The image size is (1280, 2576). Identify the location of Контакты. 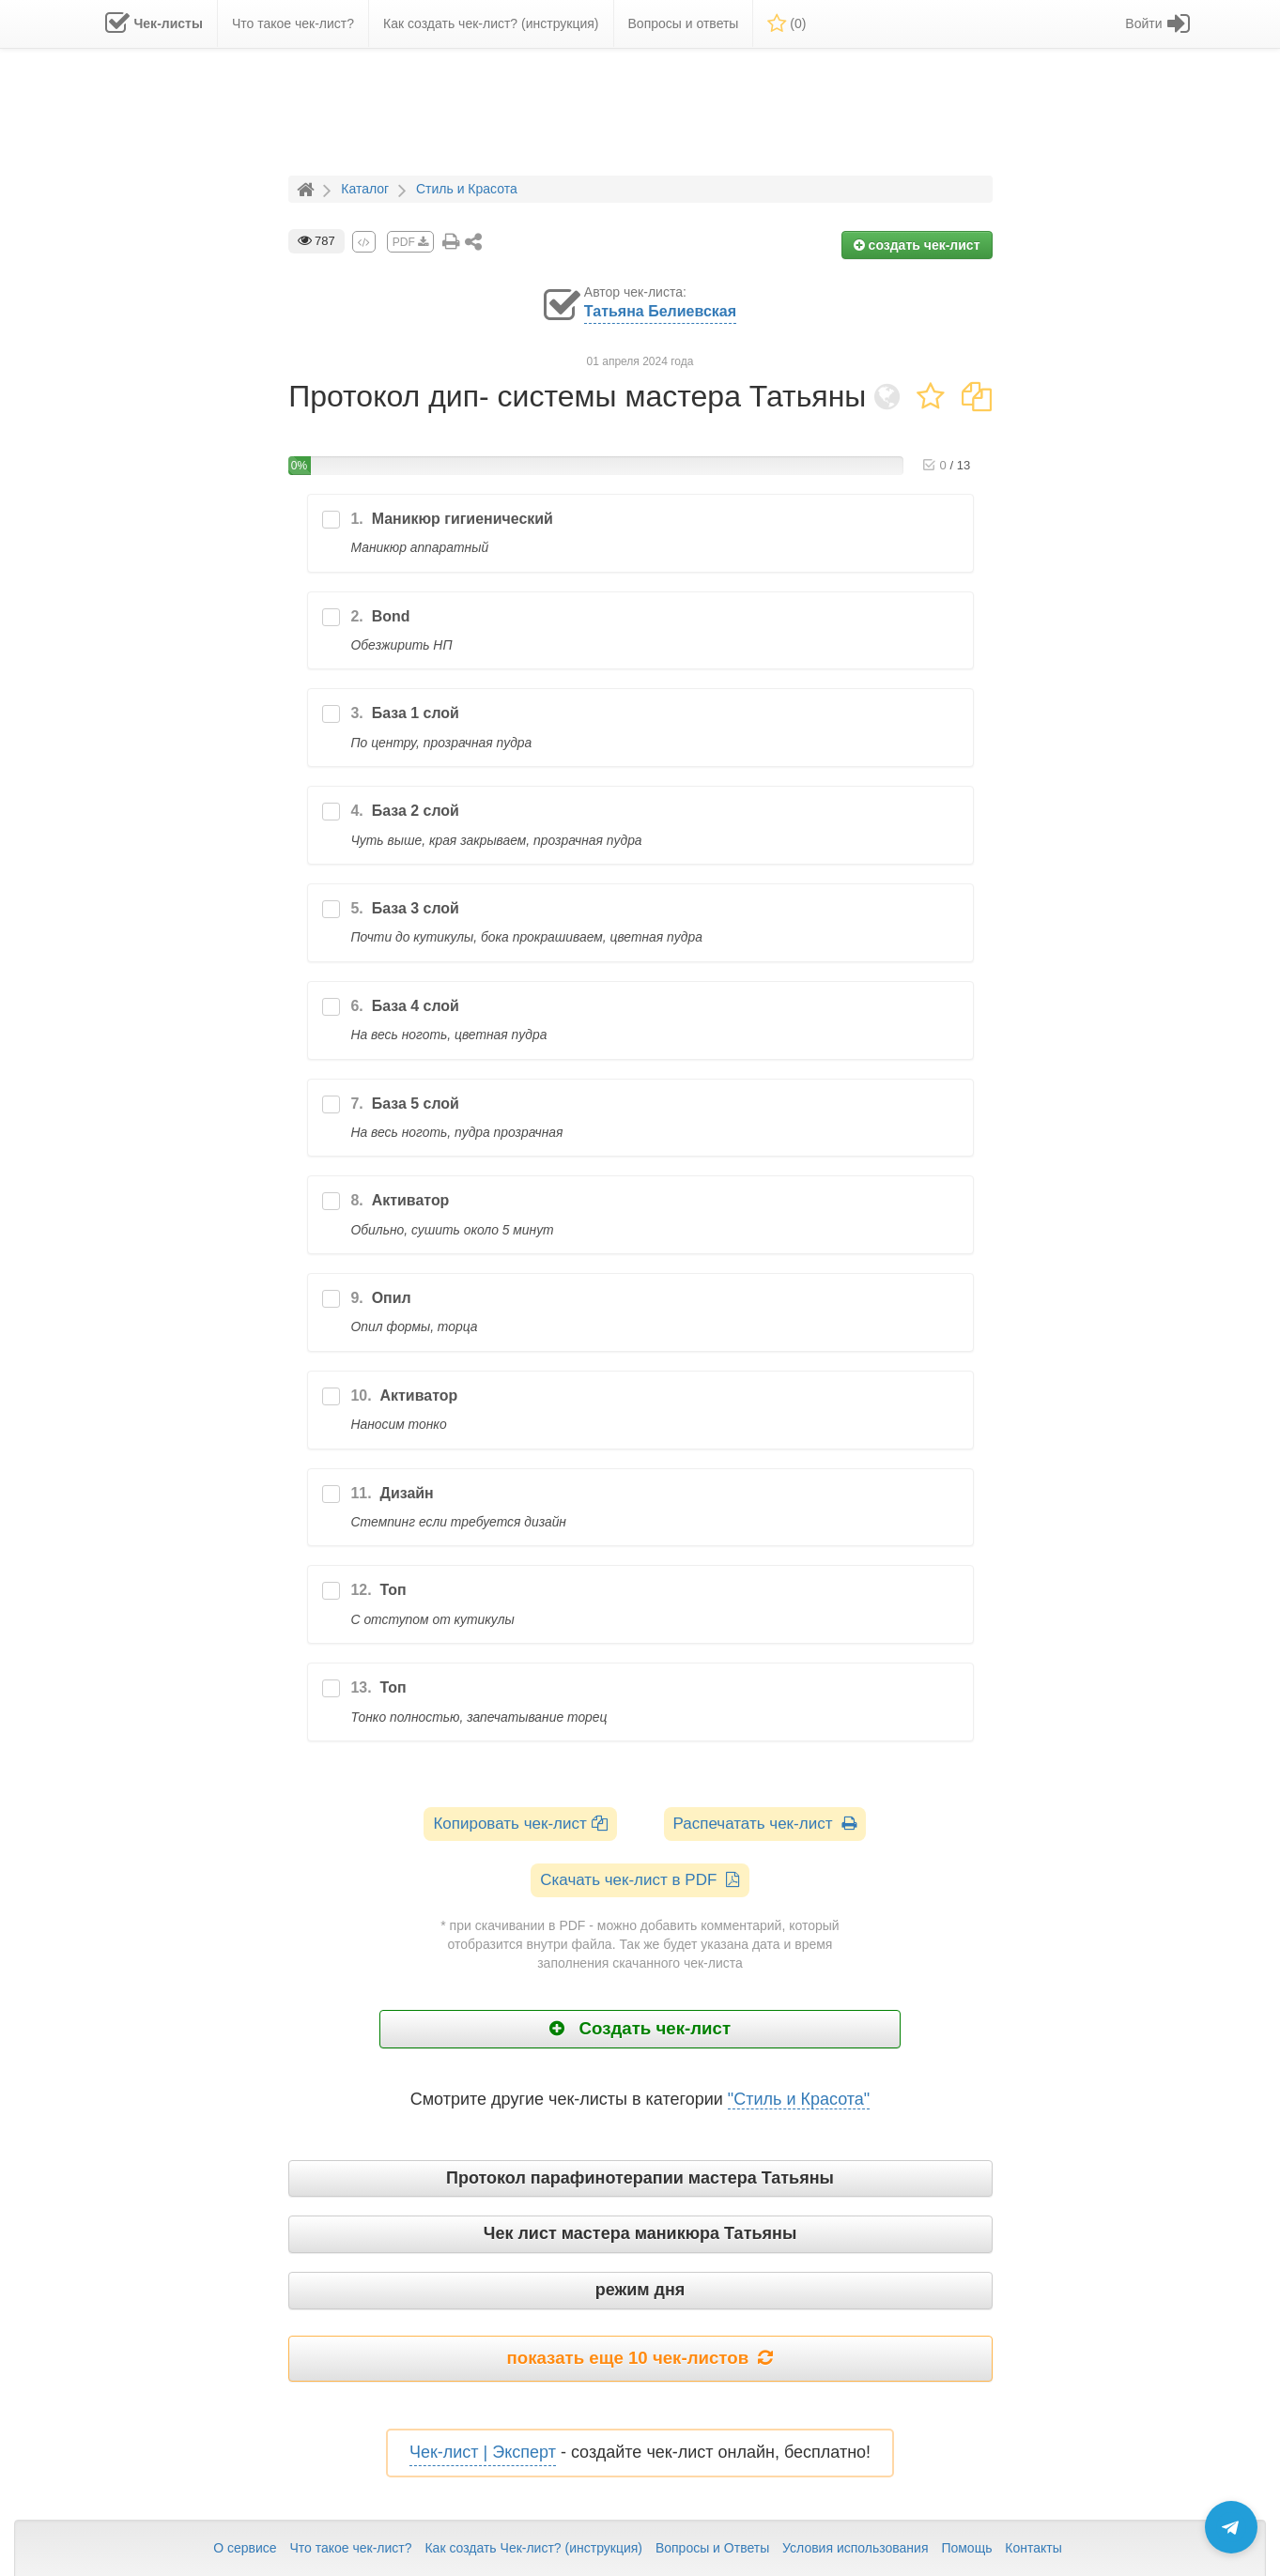
(1033, 2547).